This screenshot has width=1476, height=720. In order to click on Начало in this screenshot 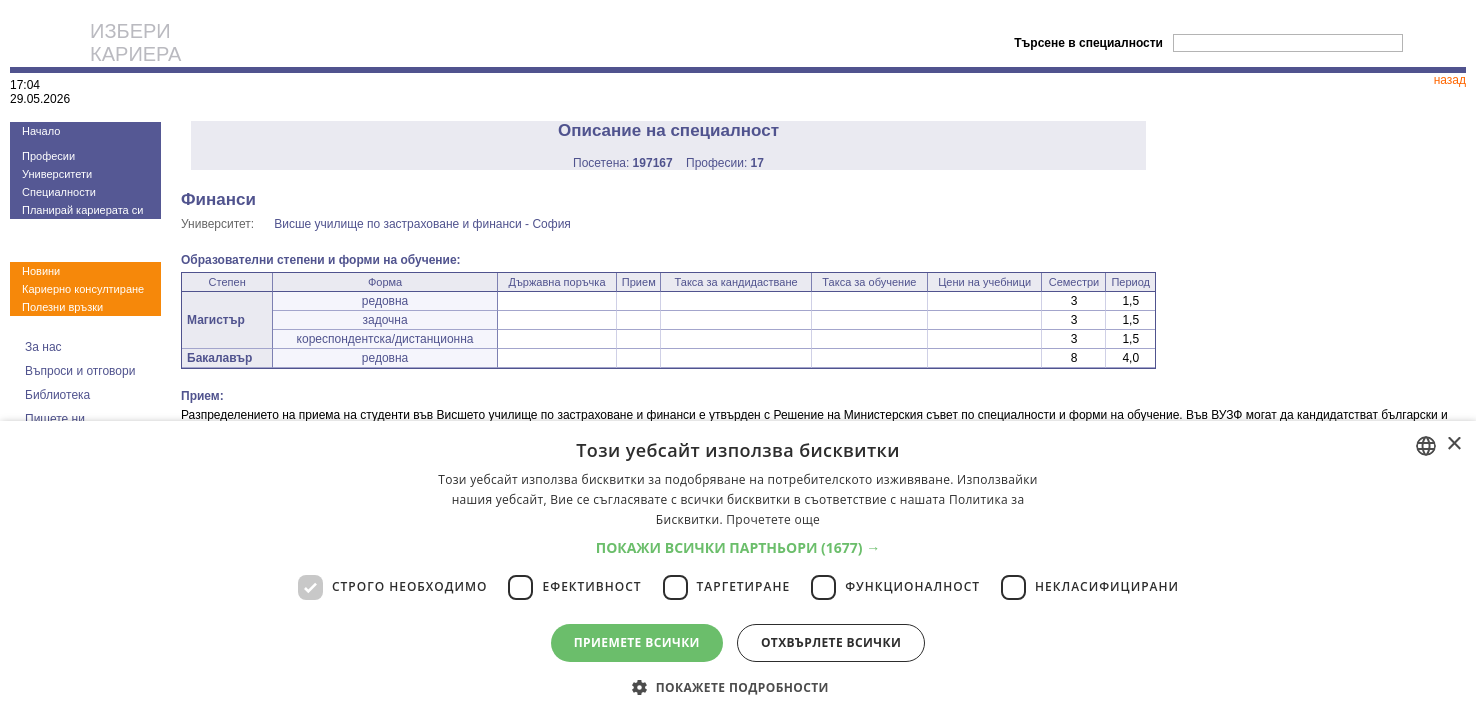, I will do `click(41, 131)`.